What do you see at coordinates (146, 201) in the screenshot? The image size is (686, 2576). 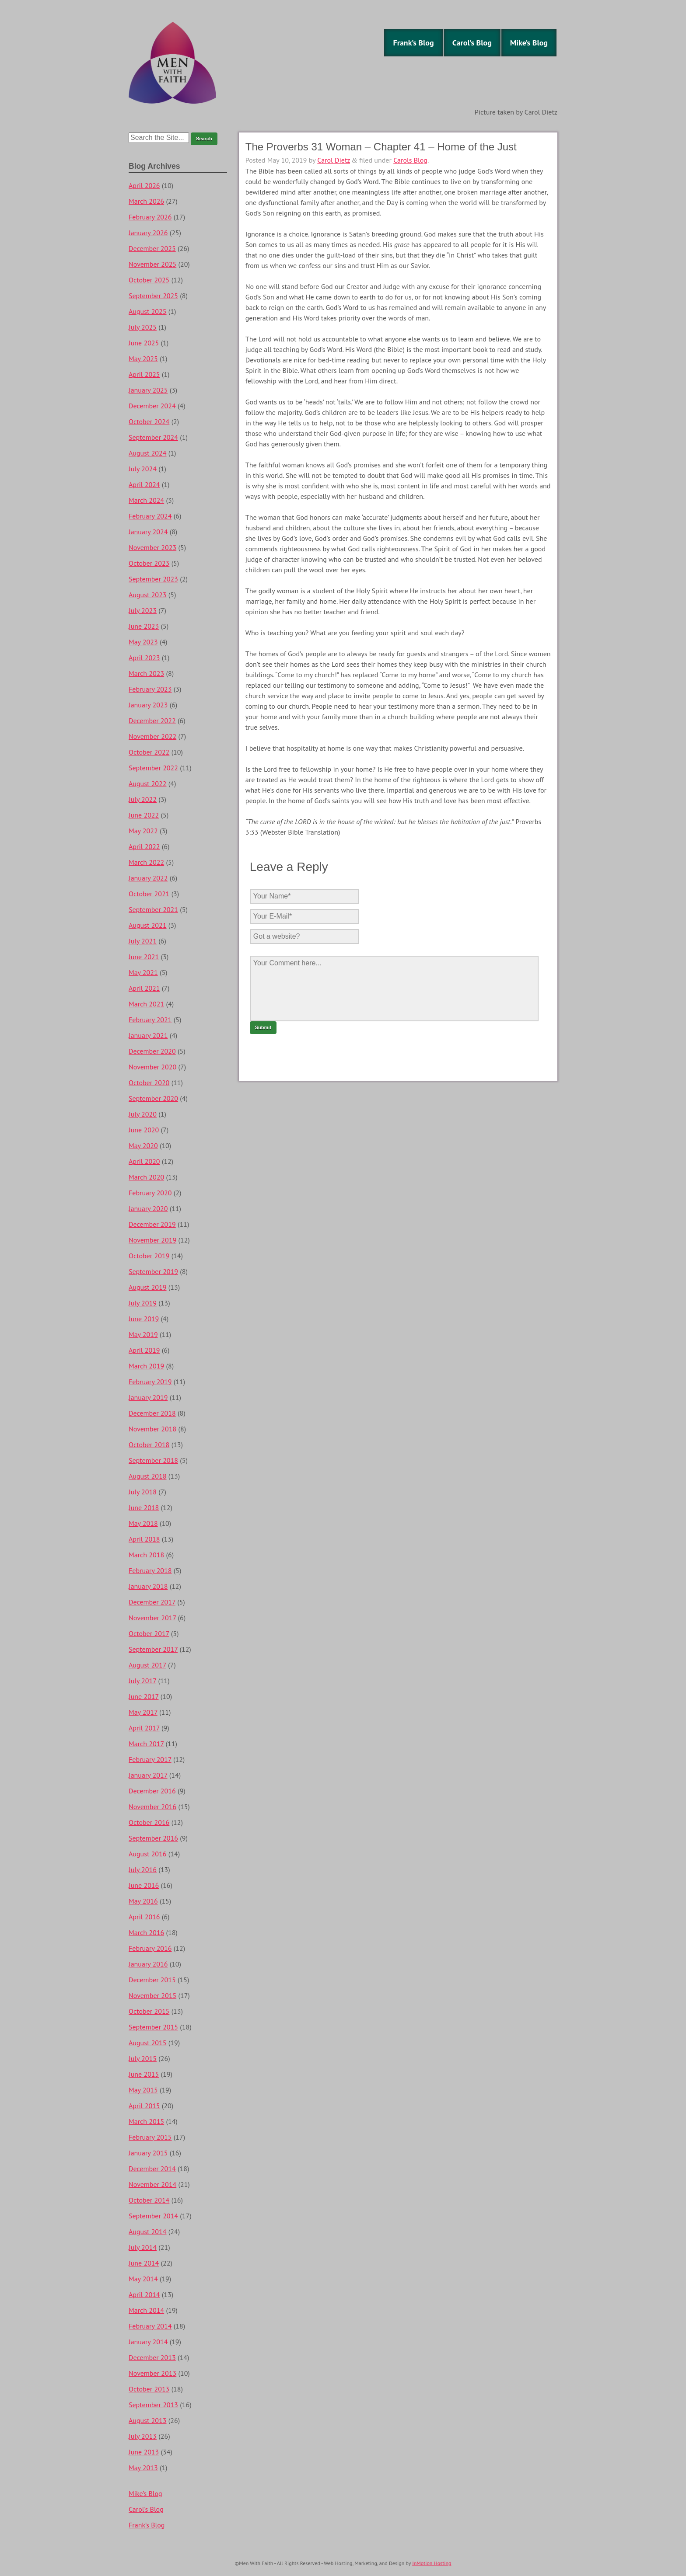 I see `March 2026` at bounding box center [146, 201].